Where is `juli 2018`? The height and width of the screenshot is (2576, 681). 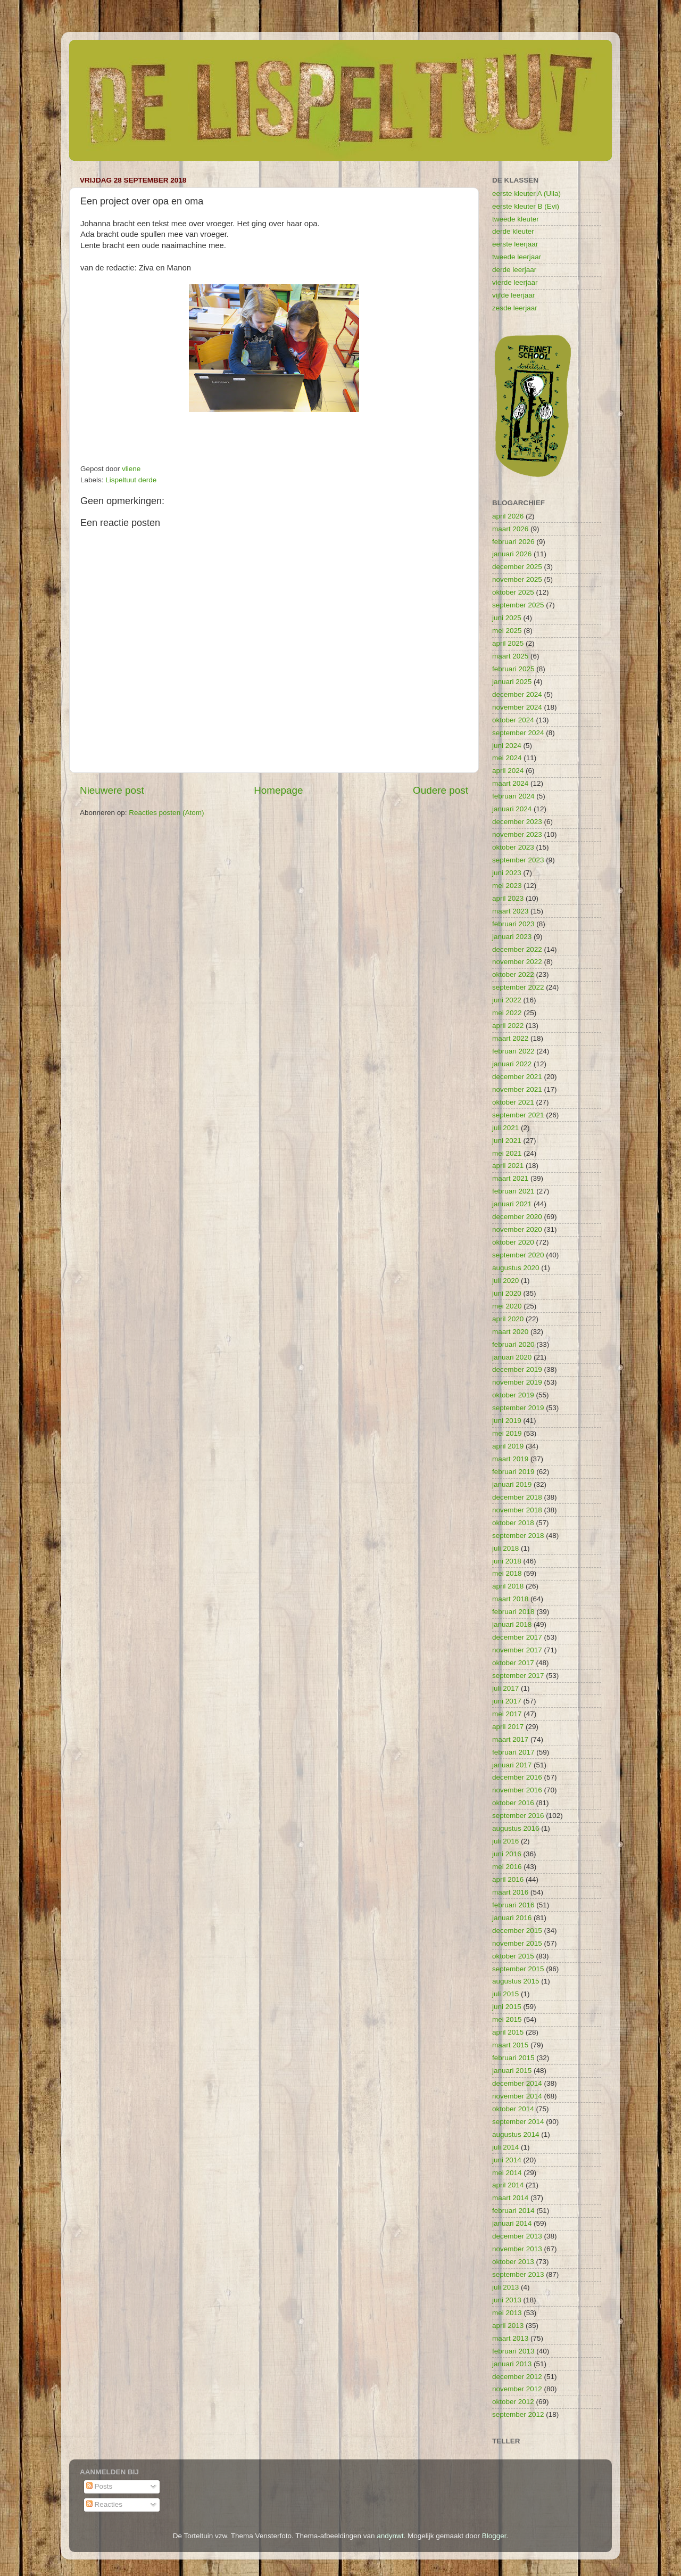
juli 2018 is located at coordinates (505, 1548).